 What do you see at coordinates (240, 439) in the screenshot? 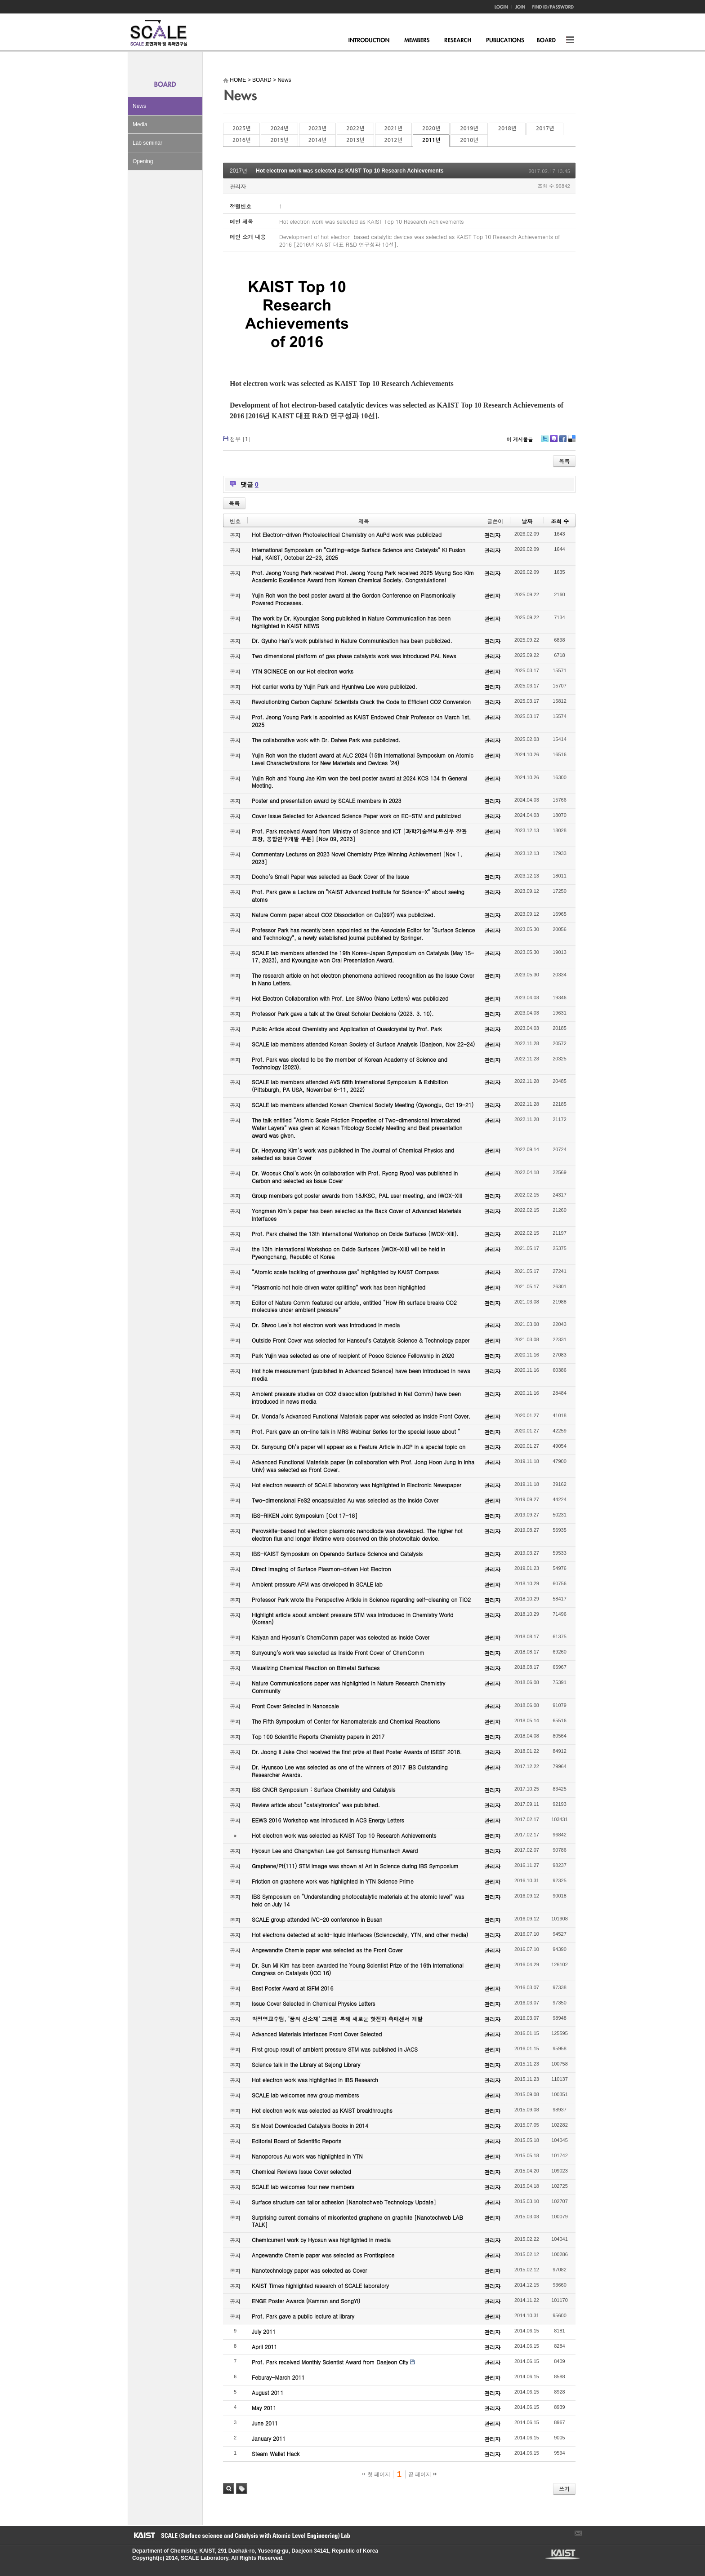
I see `첨부 []` at bounding box center [240, 439].